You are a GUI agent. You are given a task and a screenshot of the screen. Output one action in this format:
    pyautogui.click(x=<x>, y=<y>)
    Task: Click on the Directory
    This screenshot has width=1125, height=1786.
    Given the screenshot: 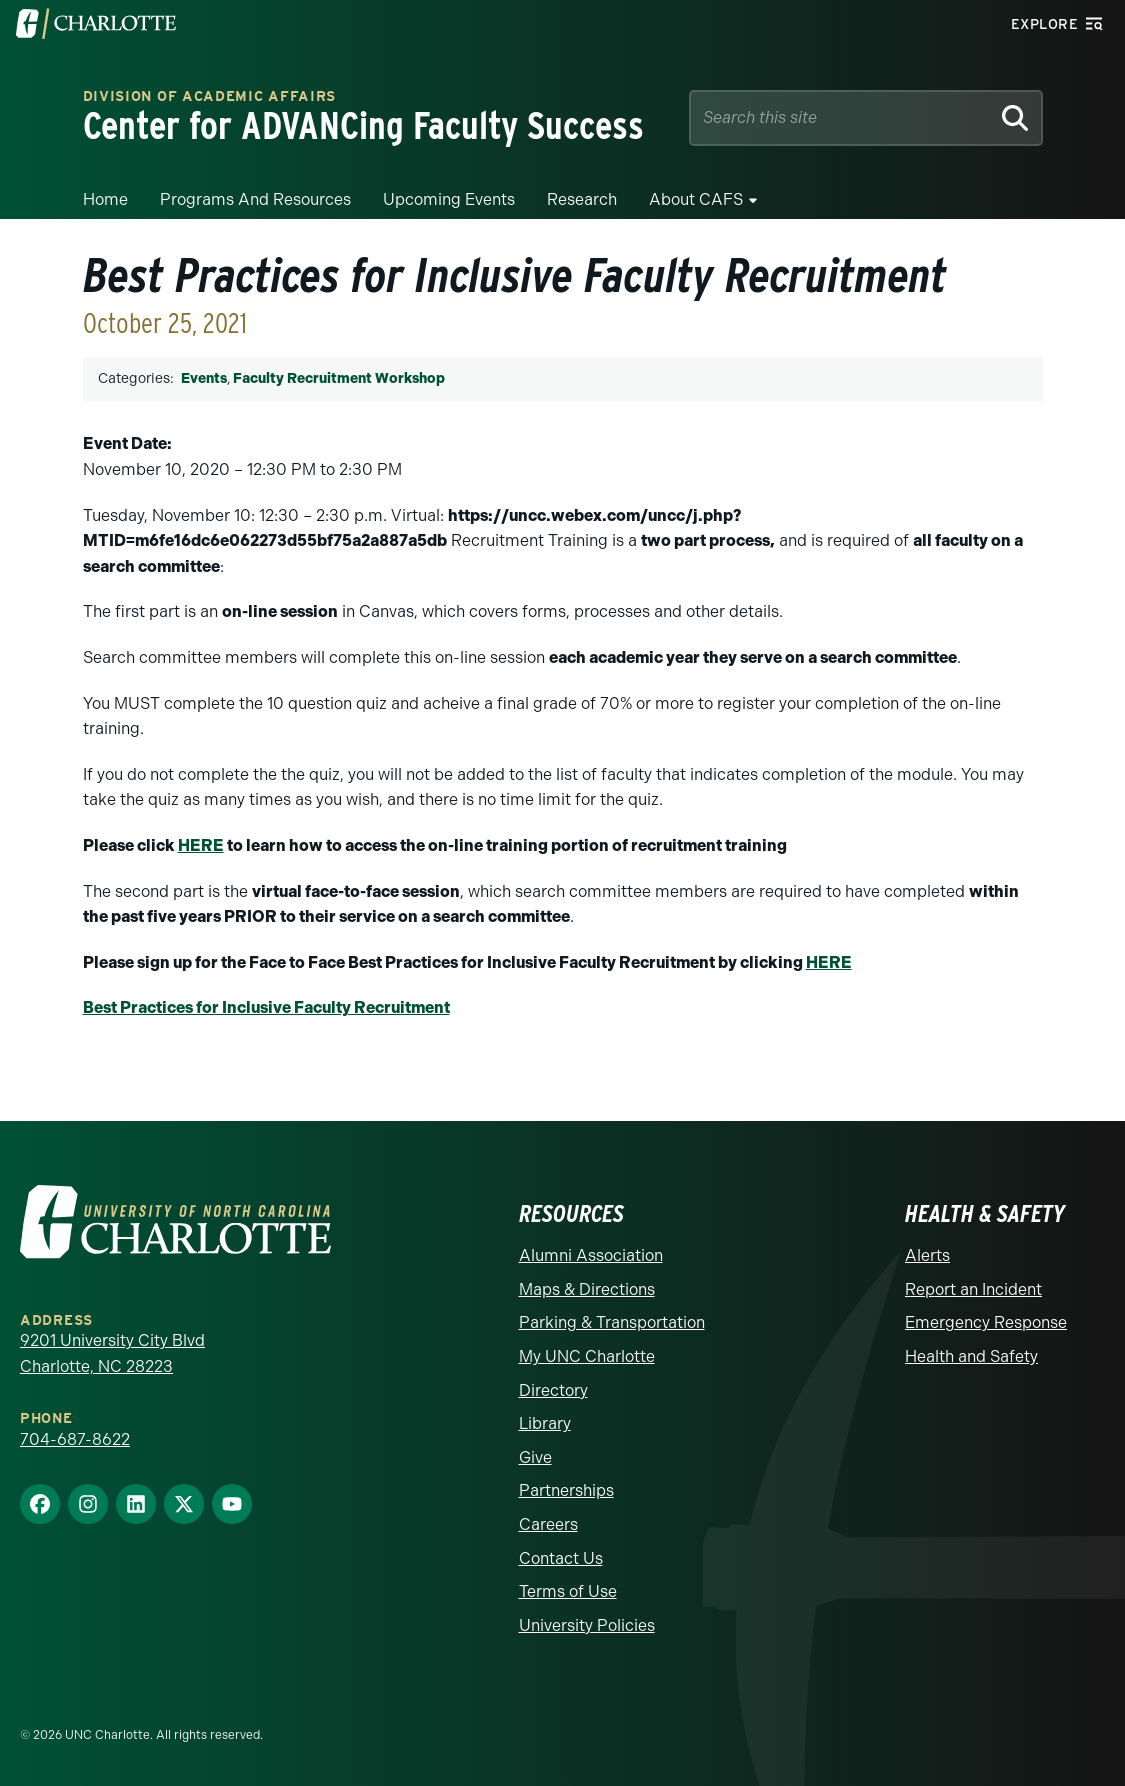 What is the action you would take?
    pyautogui.click(x=553, y=1390)
    